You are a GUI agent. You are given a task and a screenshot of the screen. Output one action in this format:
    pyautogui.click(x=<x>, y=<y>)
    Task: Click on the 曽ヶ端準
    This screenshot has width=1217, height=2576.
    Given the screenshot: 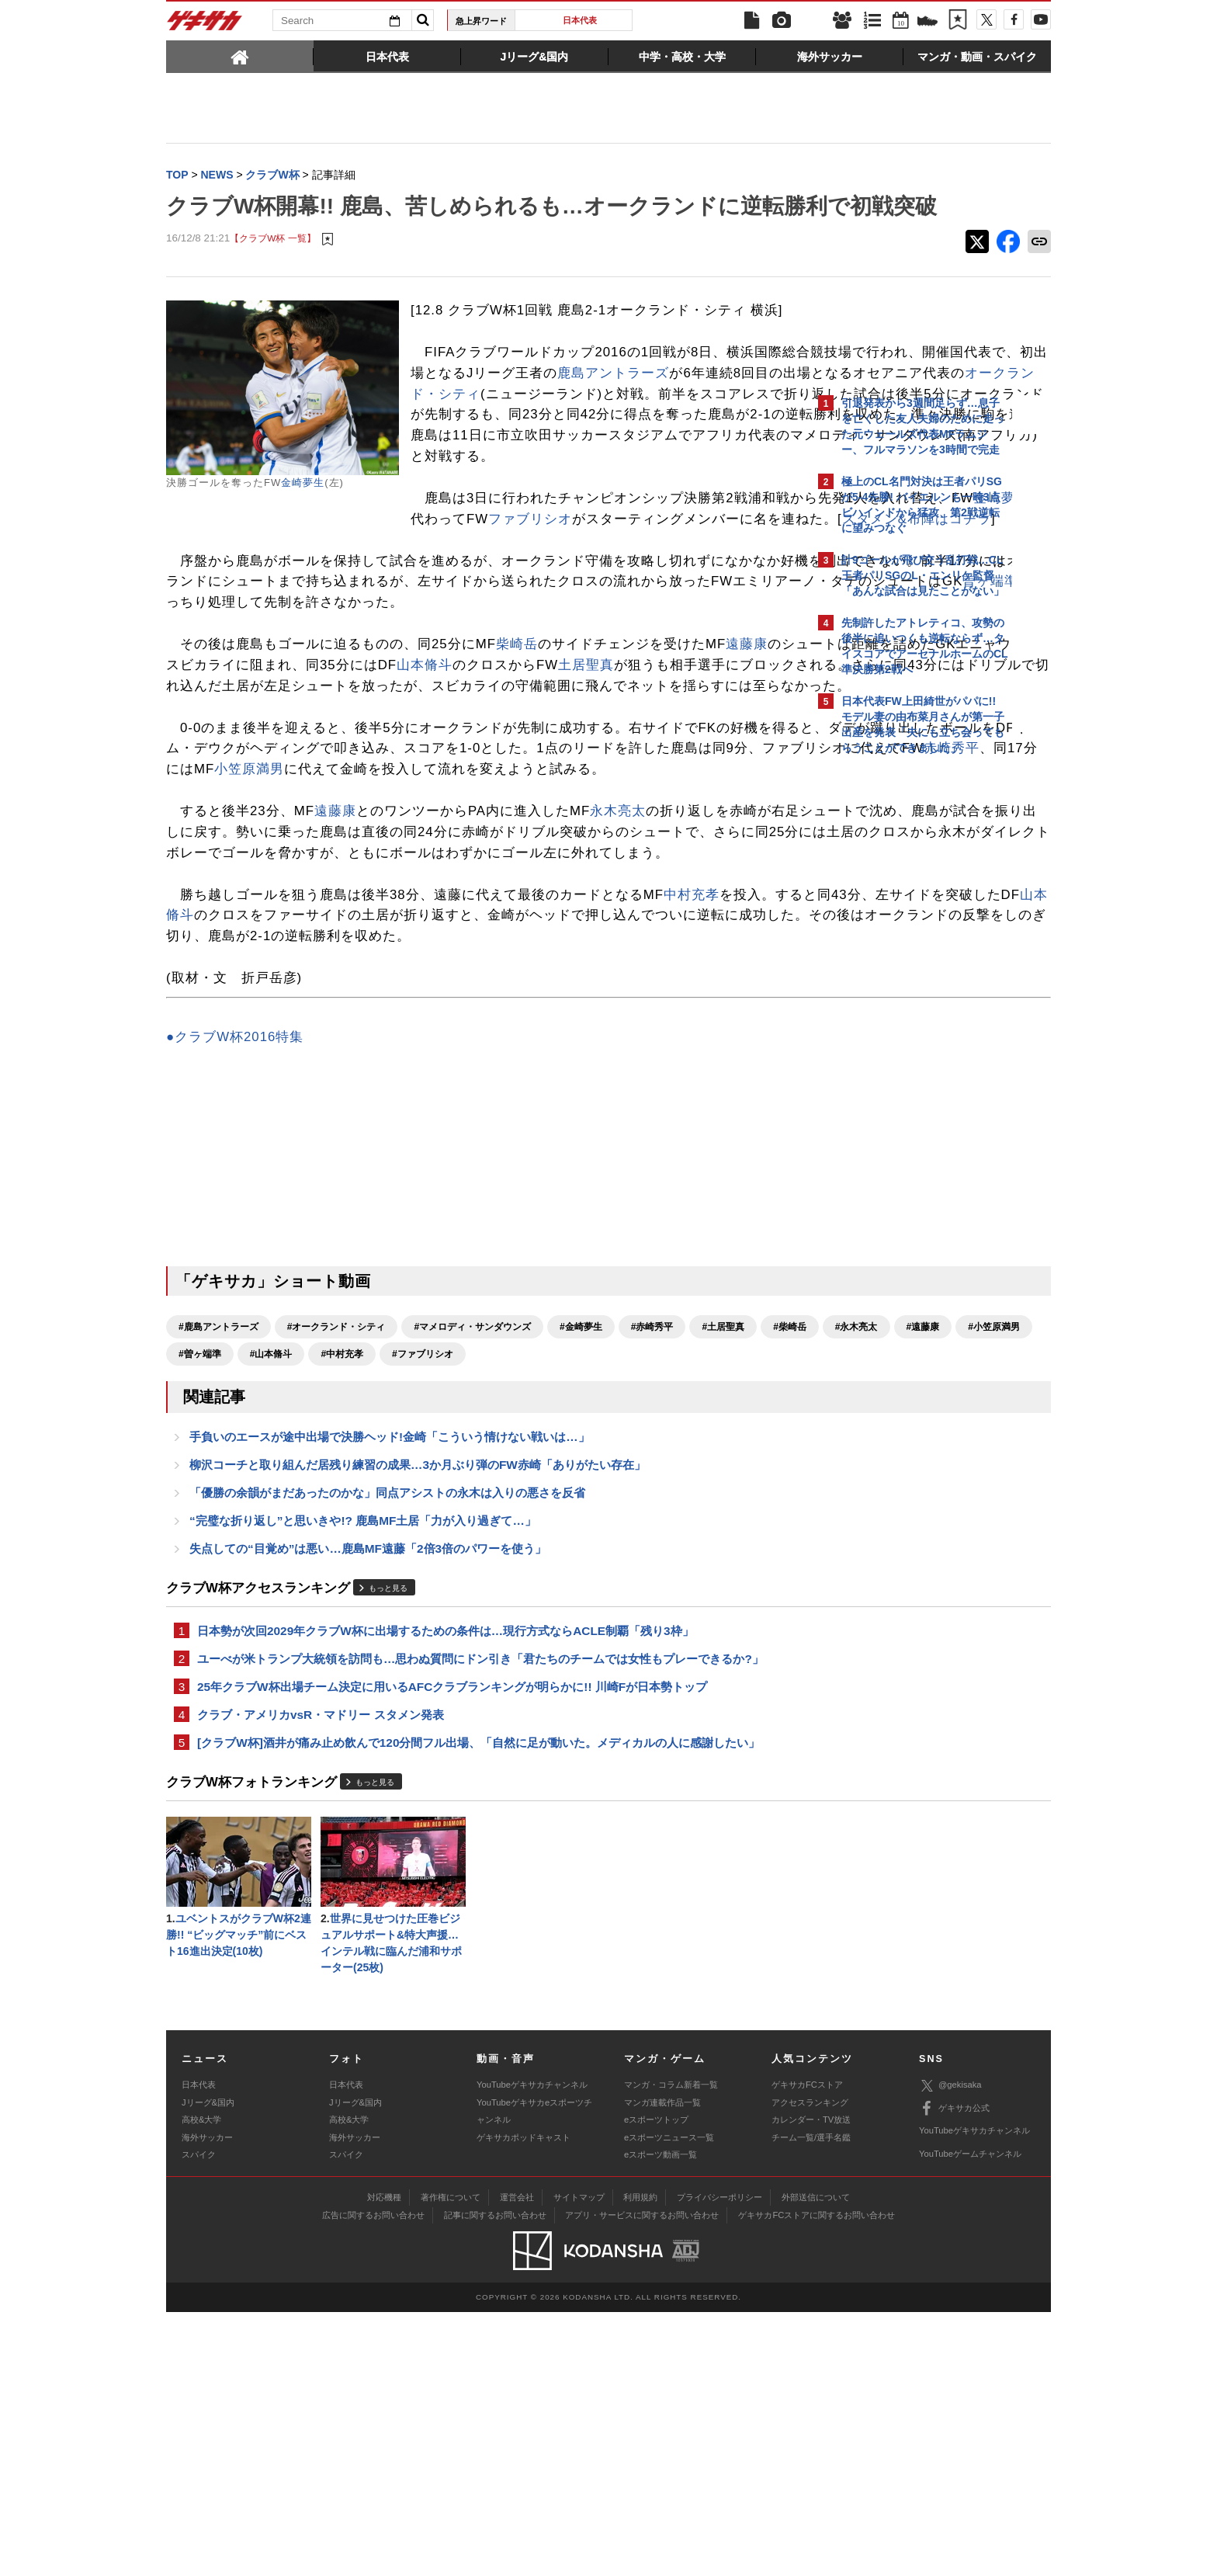 What is the action you would take?
    pyautogui.click(x=669, y=718)
    